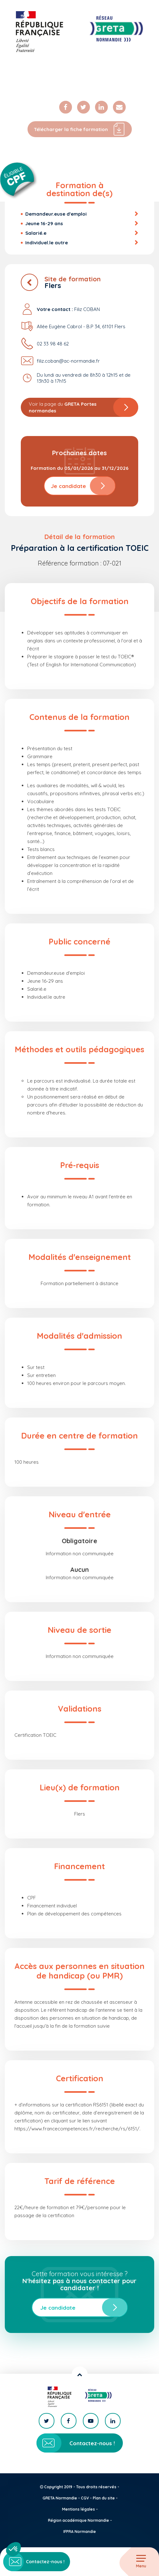  I want to click on Région académique Normandie, so click(78, 2520).